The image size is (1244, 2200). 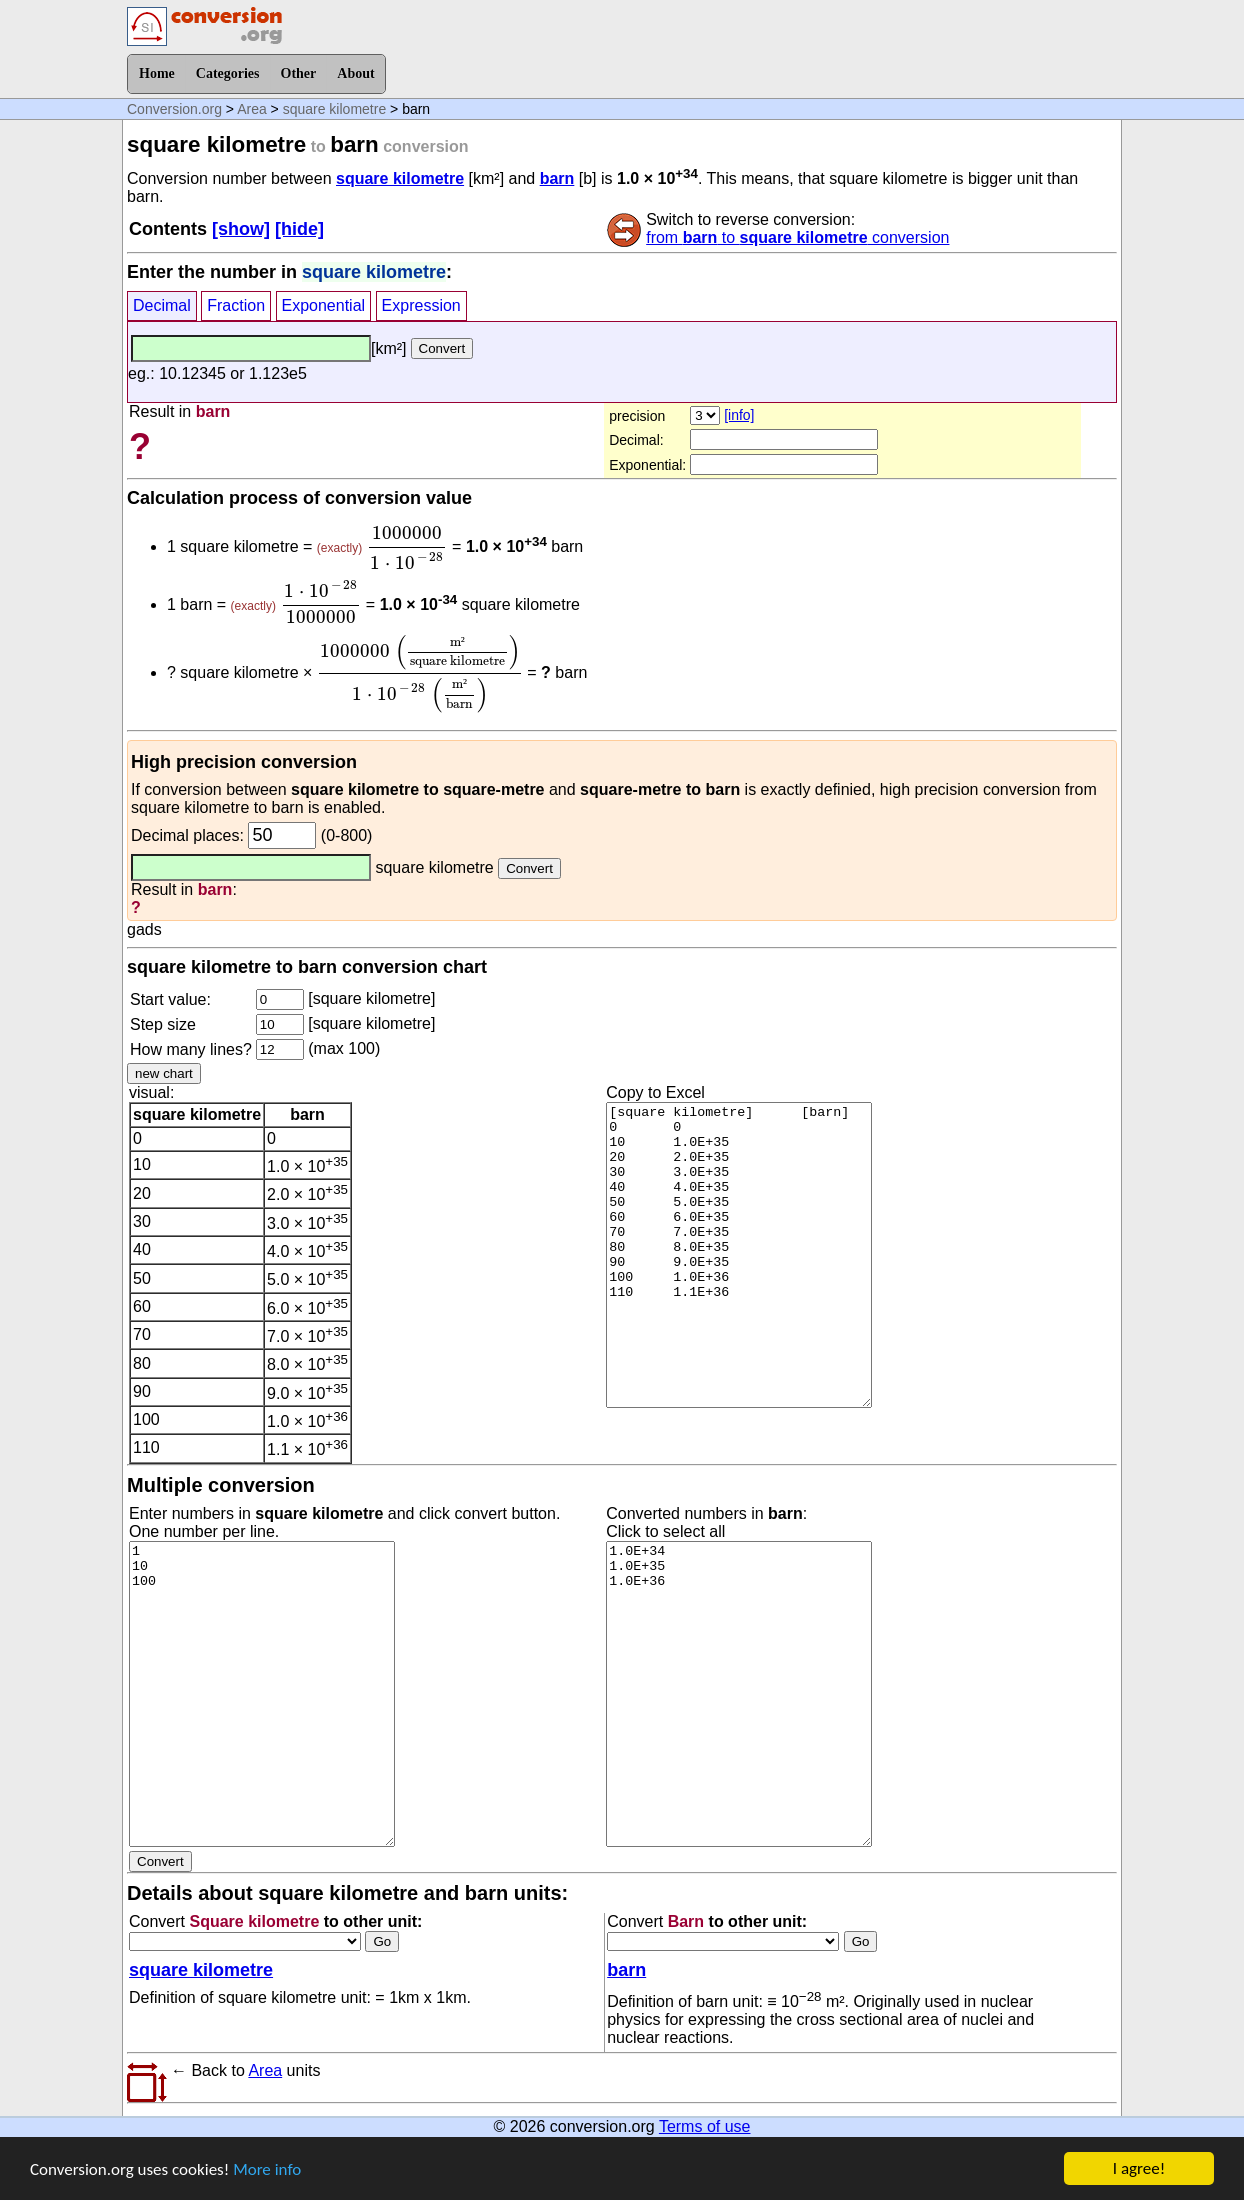 I want to click on Expression, so click(x=421, y=305).